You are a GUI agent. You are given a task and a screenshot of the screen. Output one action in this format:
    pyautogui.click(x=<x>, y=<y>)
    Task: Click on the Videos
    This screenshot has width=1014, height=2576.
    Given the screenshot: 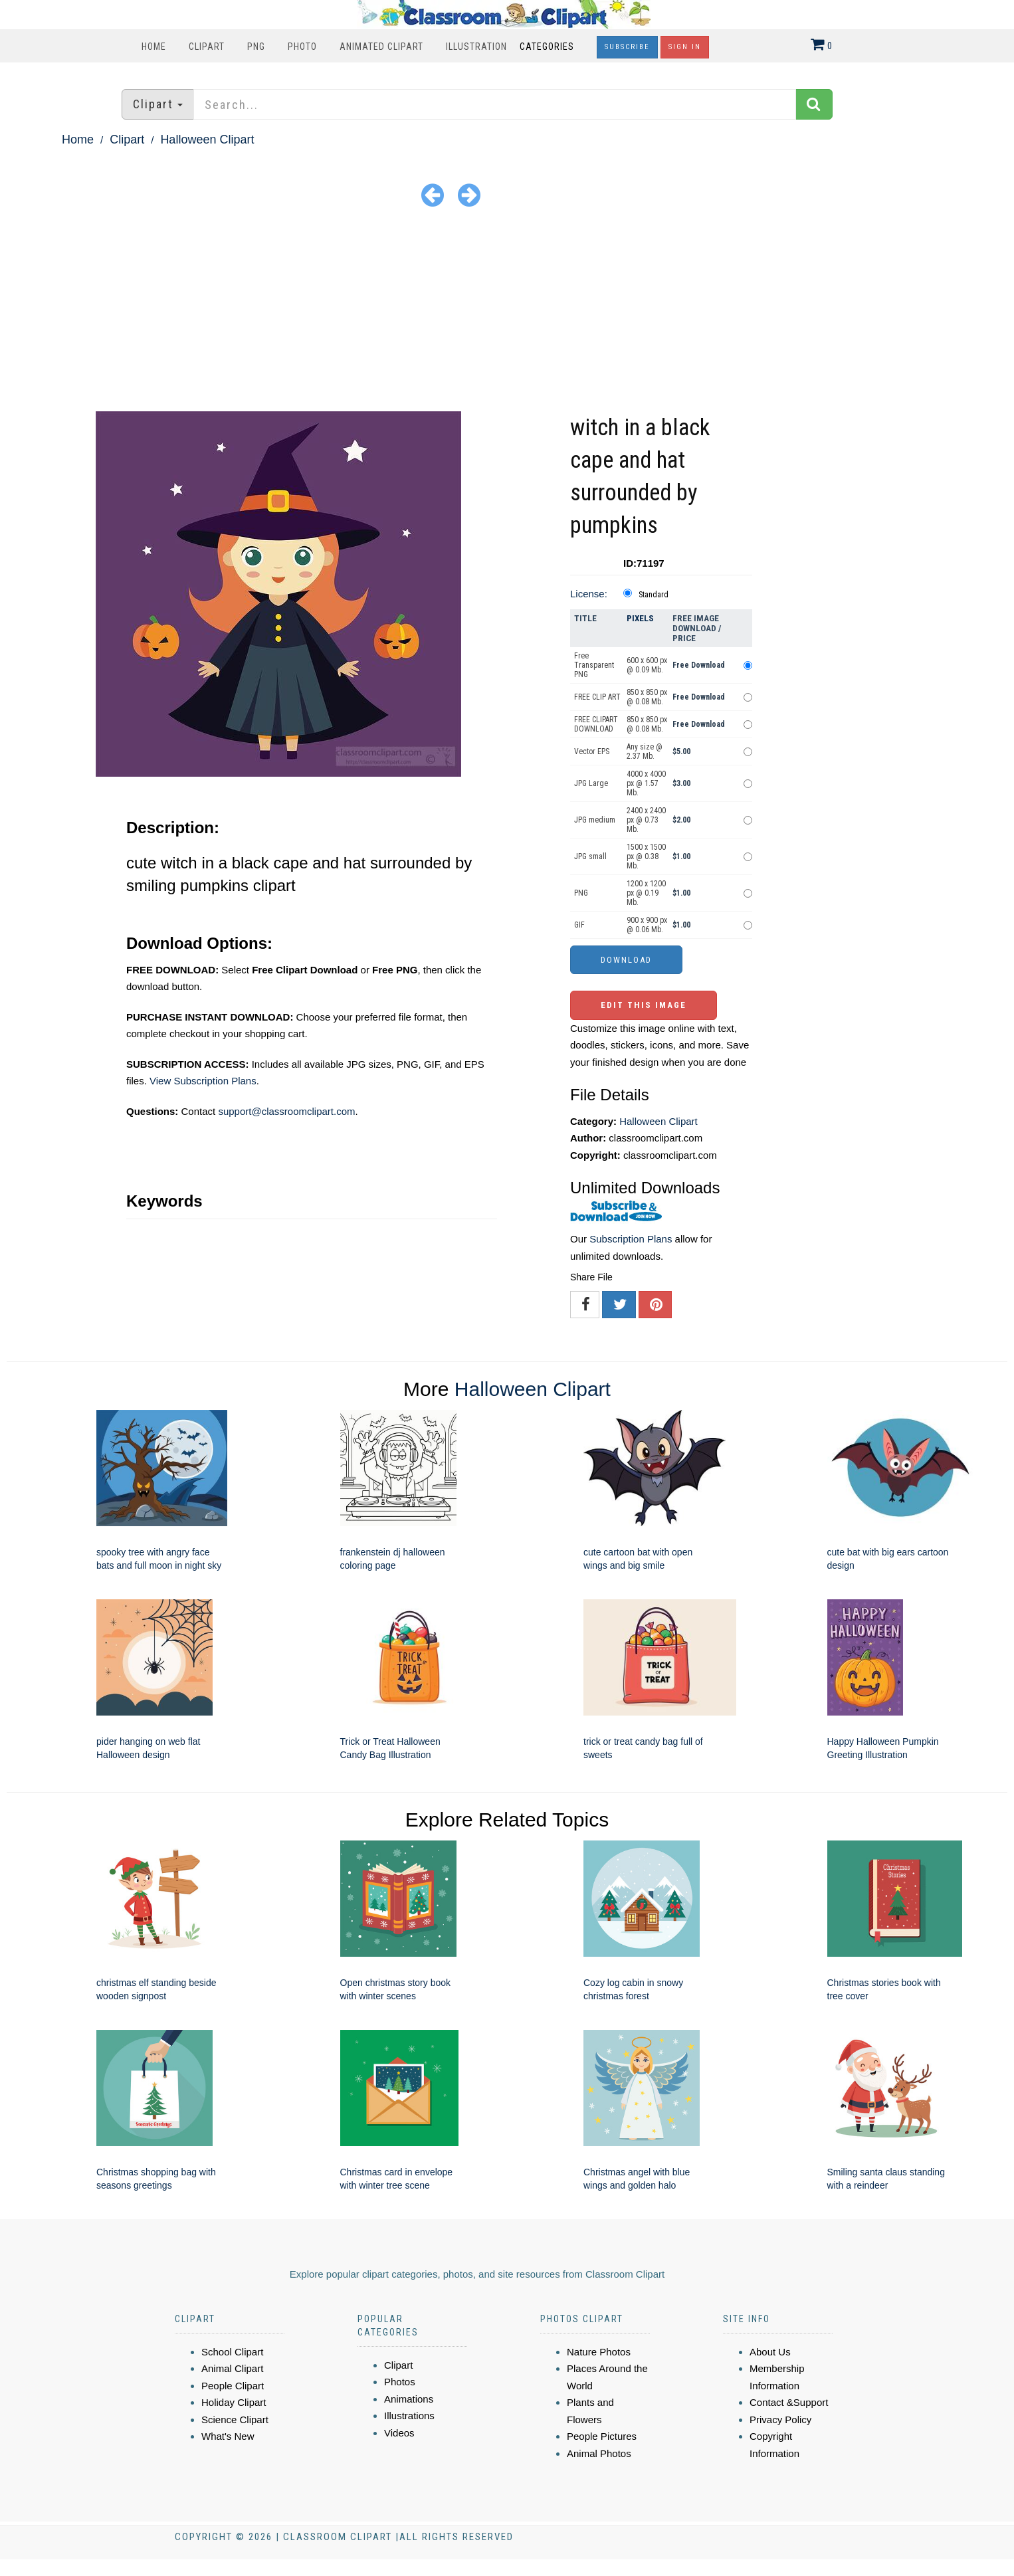 What is the action you would take?
    pyautogui.click(x=399, y=2432)
    